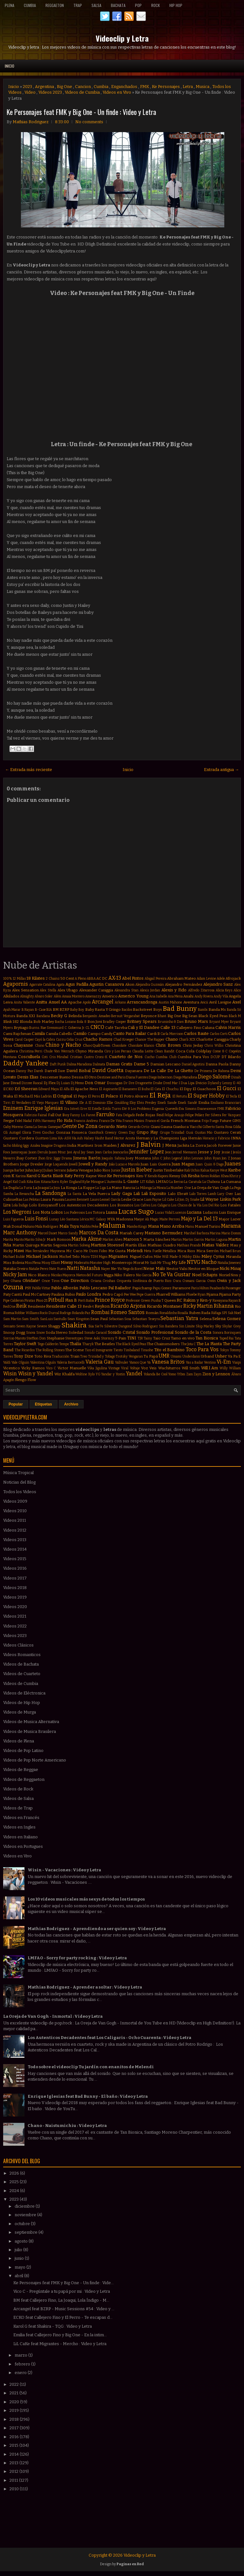  Describe the element at coordinates (22, 2241) in the screenshot. I see `agosto` at that location.